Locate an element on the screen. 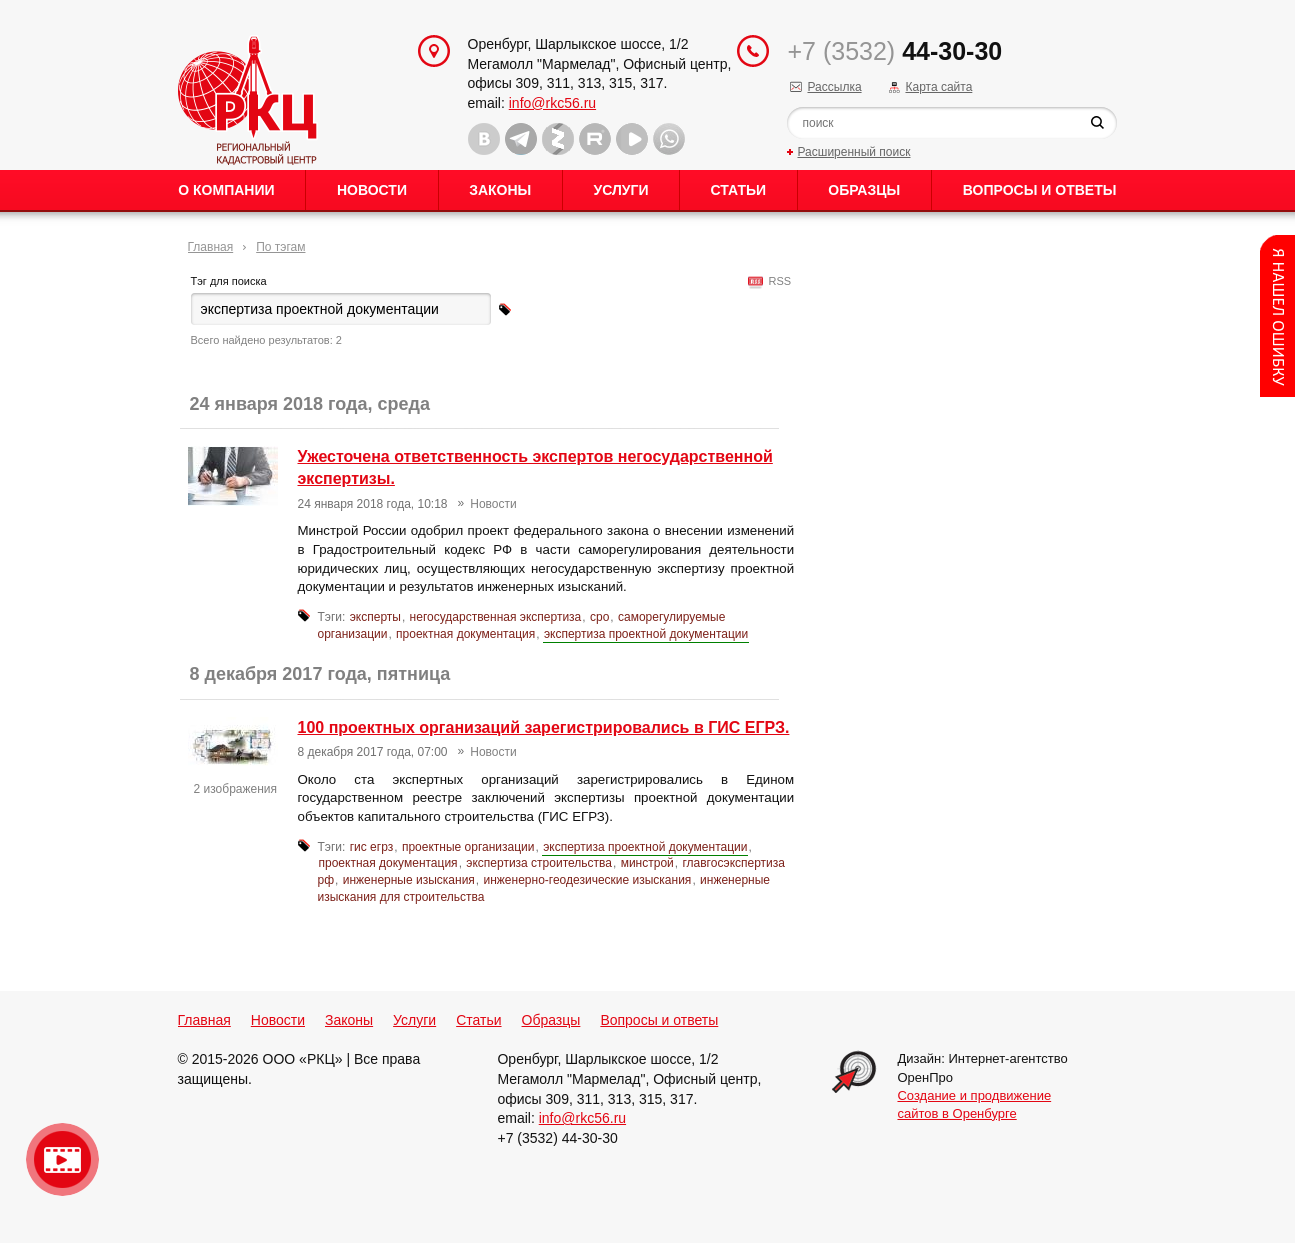 Image resolution: width=1295 pixels, height=1243 pixels. Content is located at coordinates (1277, 316).